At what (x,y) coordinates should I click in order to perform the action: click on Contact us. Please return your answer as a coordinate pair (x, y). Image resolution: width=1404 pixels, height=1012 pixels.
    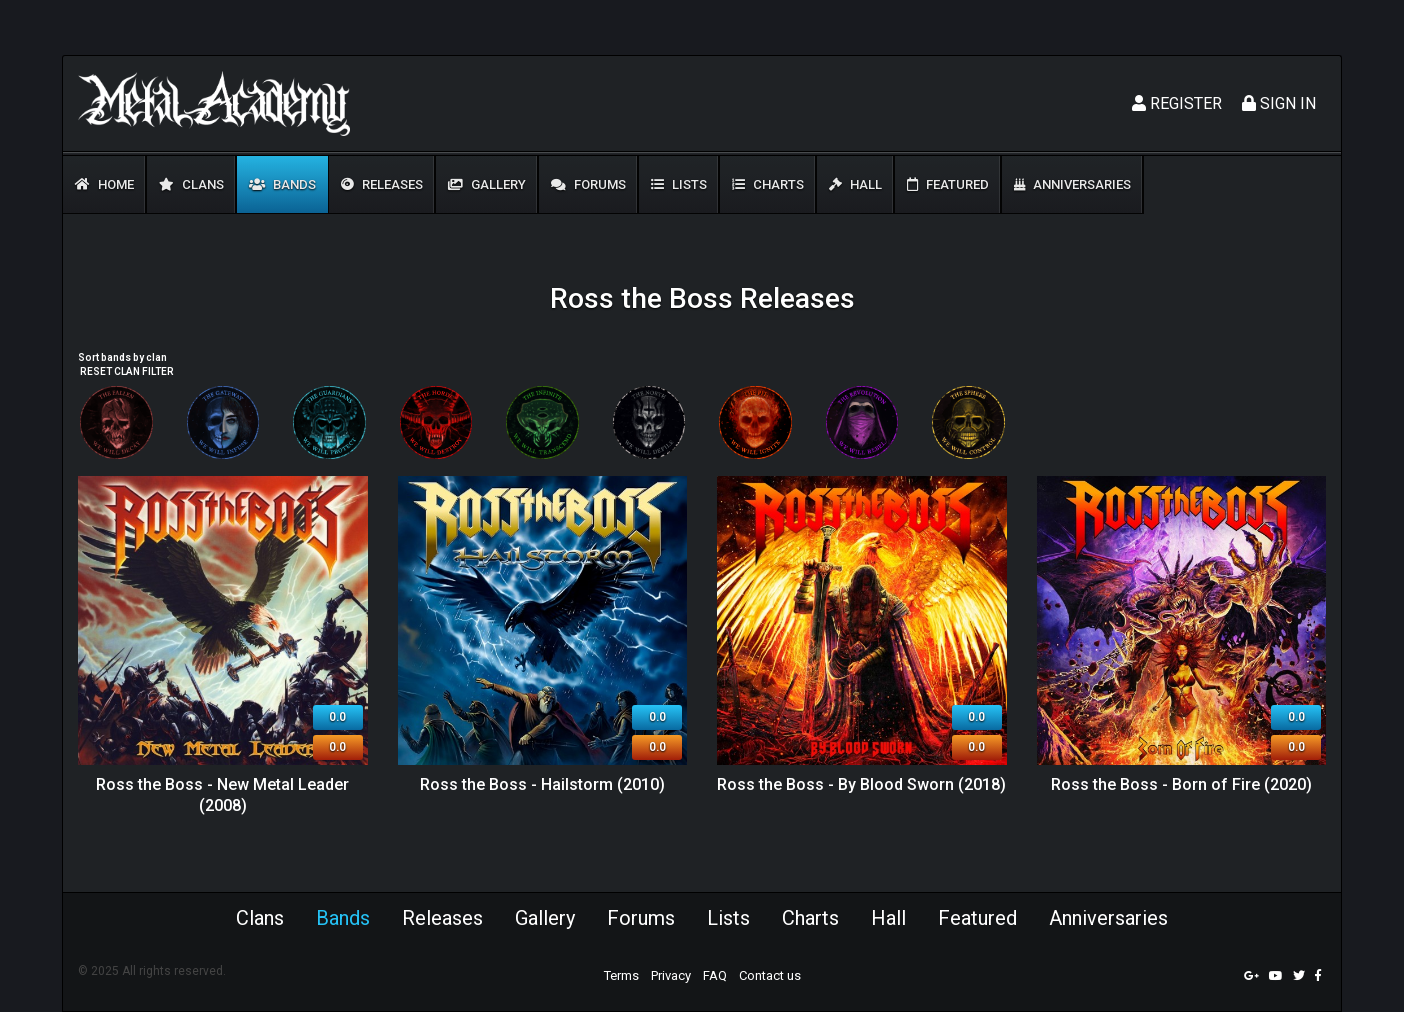
    Looking at the image, I should click on (770, 975).